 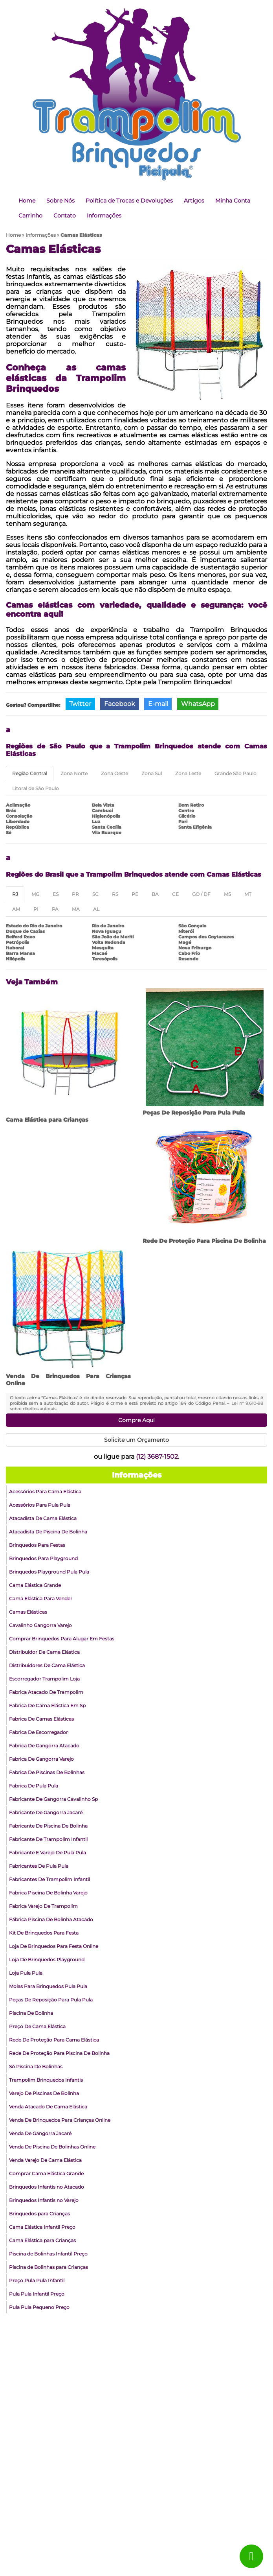 What do you see at coordinates (25, 1973) in the screenshot?
I see `Loja Pula Pula` at bounding box center [25, 1973].